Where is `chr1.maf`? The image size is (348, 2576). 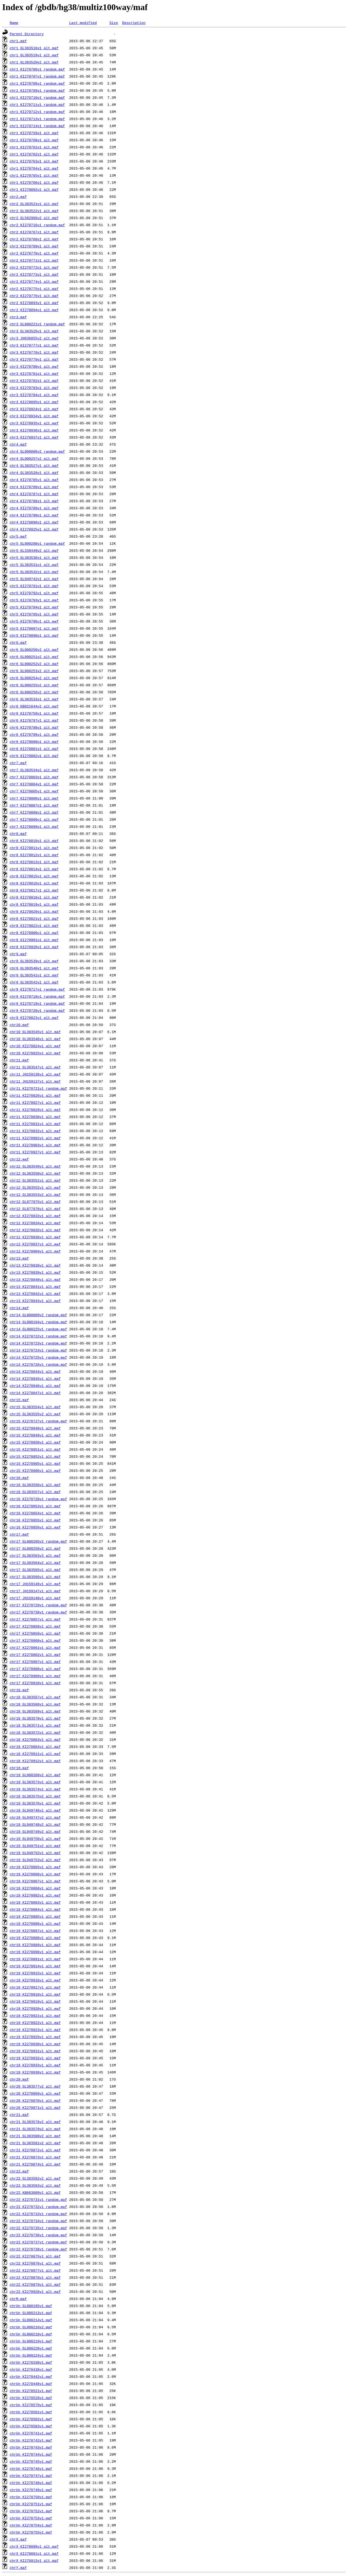
chr1.maf is located at coordinates (18, 40).